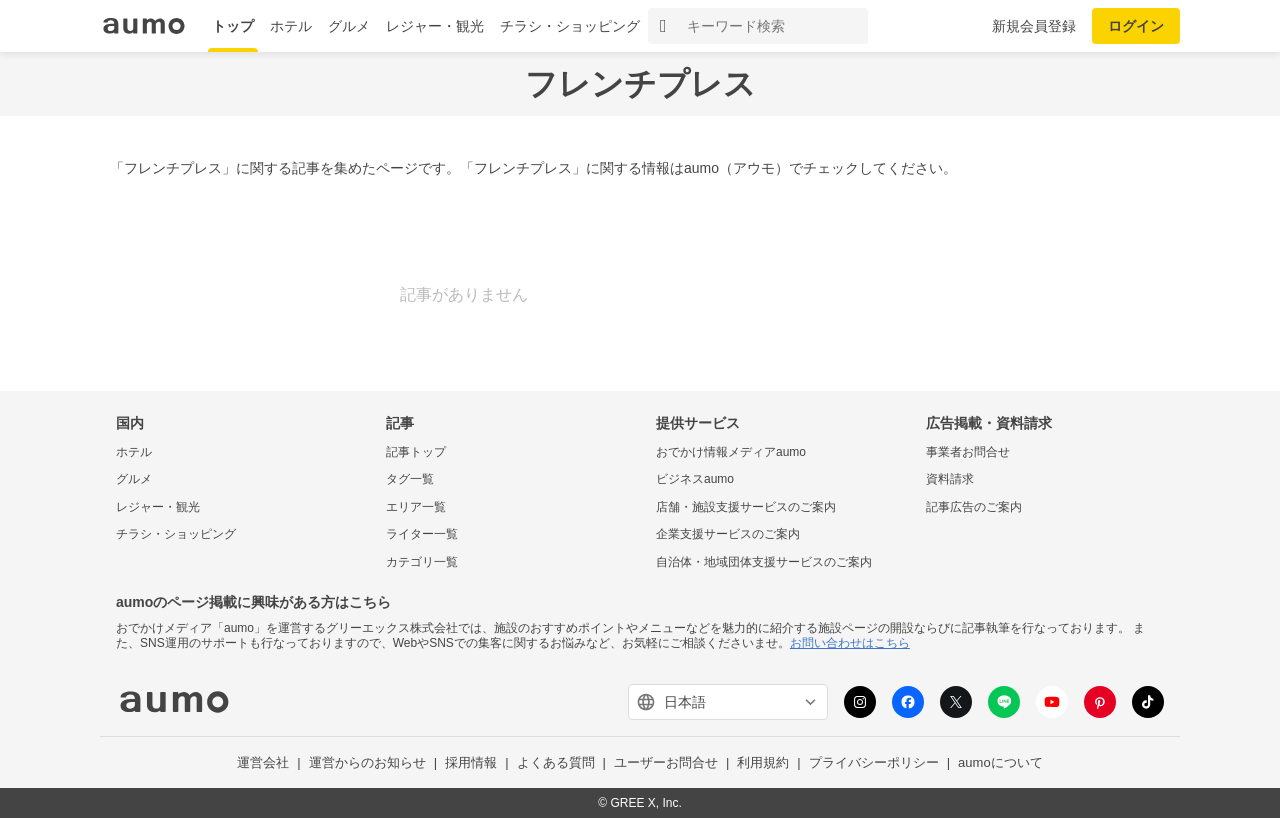 The image size is (1280, 818). I want to click on ホテル, so click(291, 26).